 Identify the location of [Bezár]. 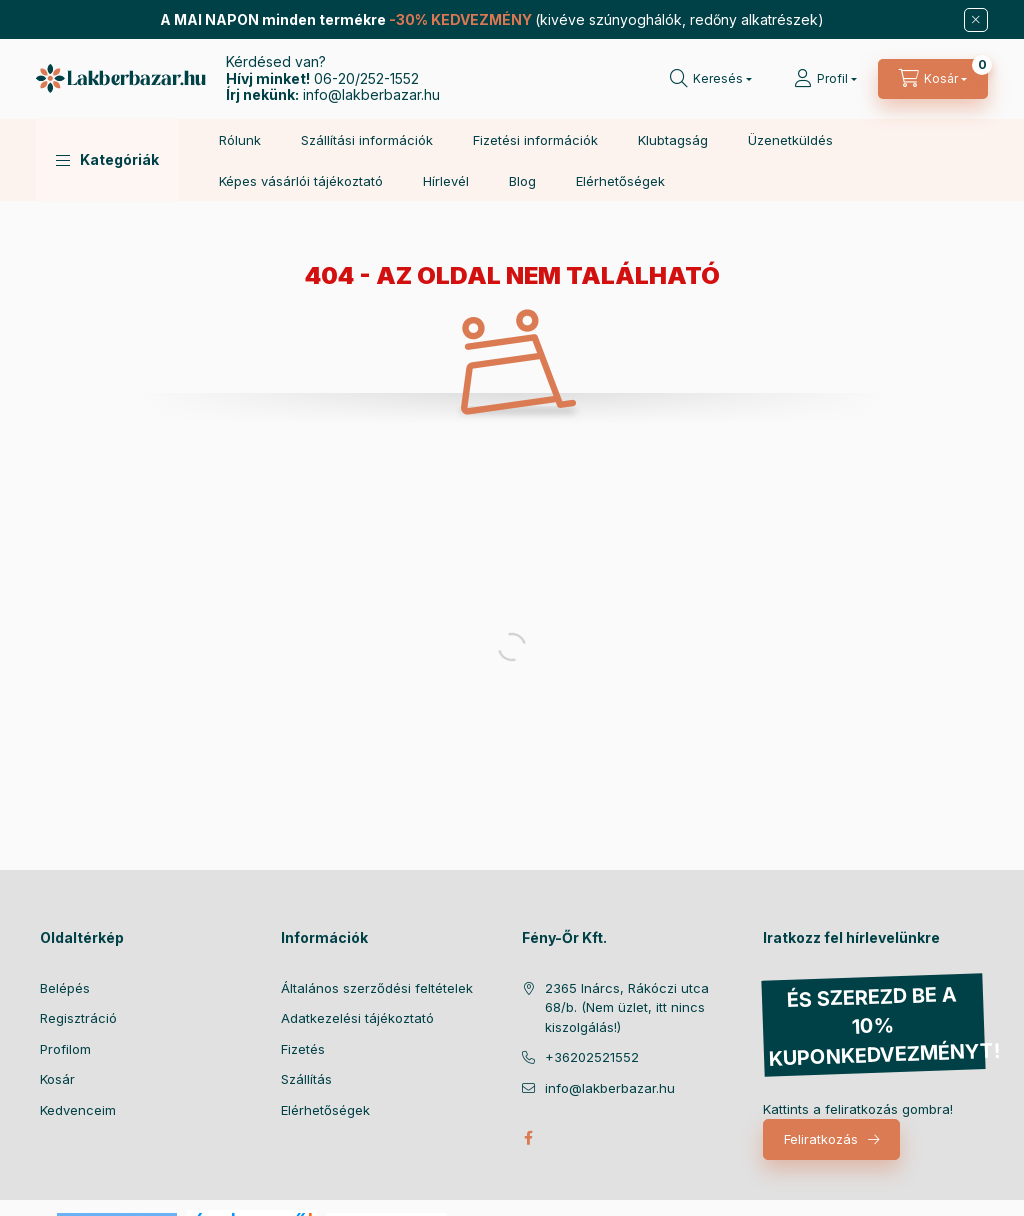
(976, 20).